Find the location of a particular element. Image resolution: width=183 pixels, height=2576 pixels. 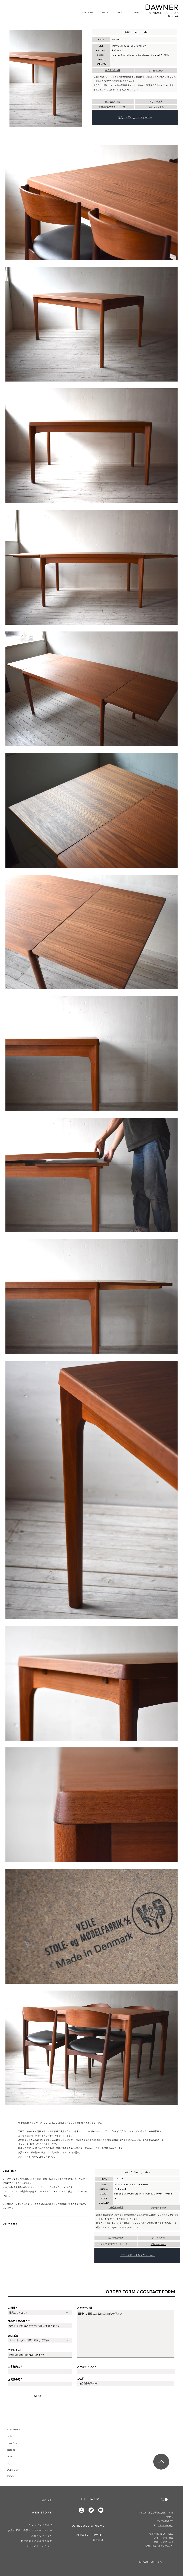

[WEB STORE] is located at coordinates (42, 2512).